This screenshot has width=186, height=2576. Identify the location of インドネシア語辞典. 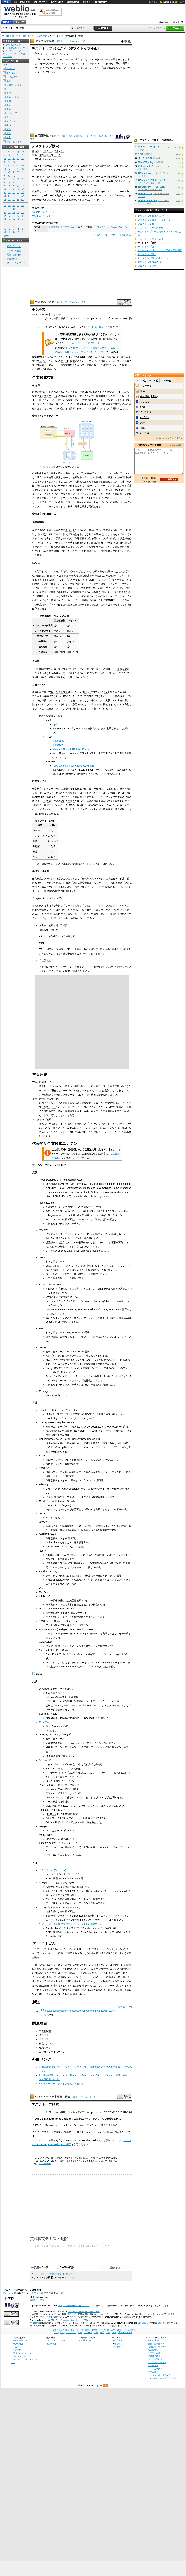
(157, 2362).